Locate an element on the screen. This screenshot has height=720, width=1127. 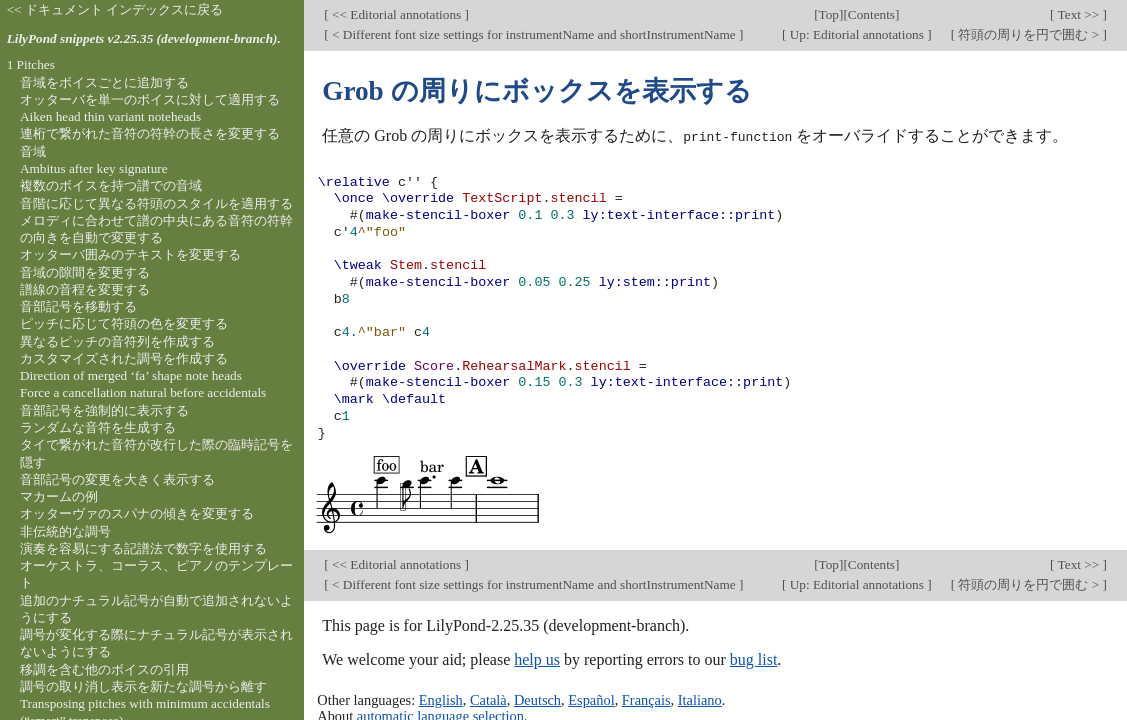
音域をボイスごとに追加する is located at coordinates (104, 82).